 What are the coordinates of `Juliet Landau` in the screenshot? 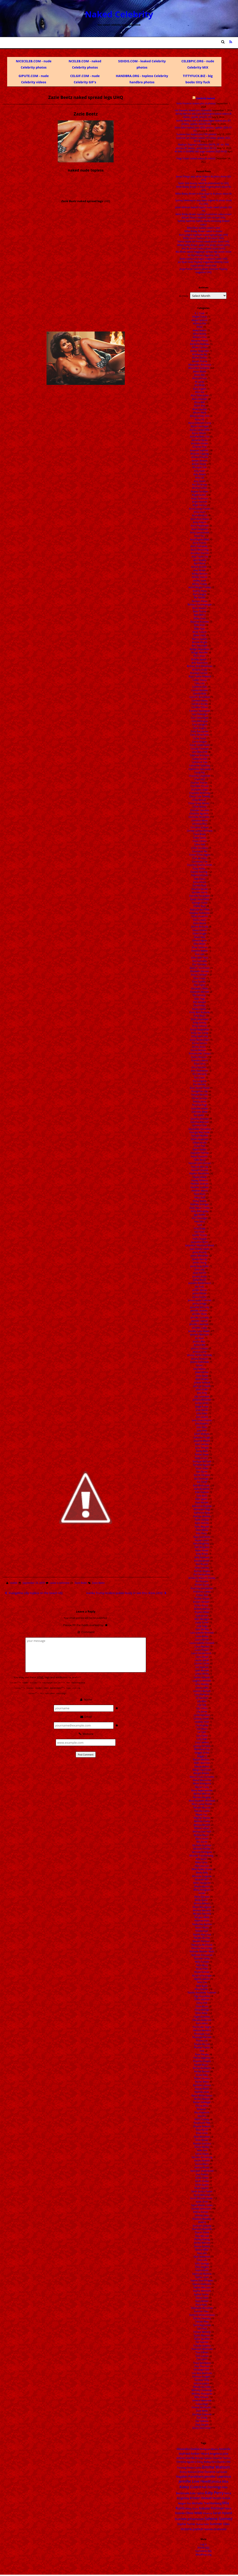 It's located at (202, 1444).